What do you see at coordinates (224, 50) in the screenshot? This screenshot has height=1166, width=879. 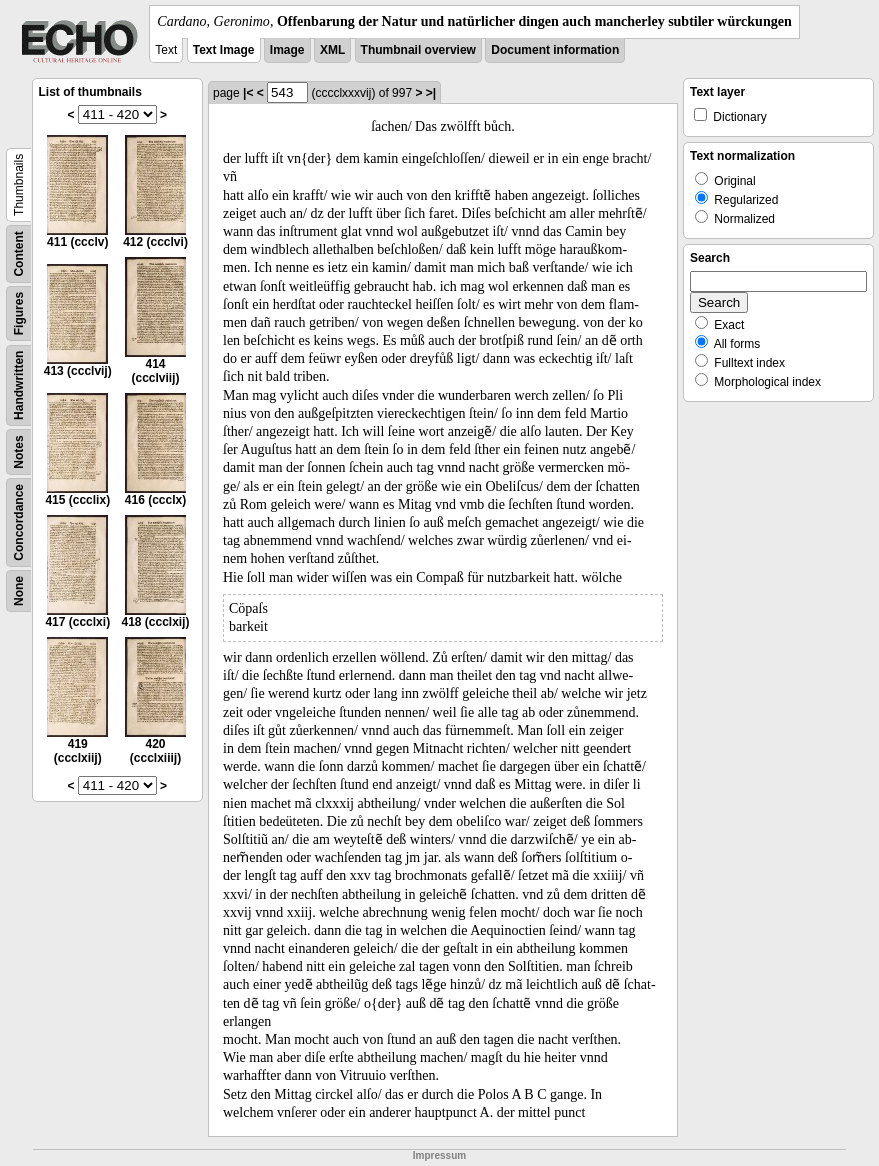 I see `Text Image` at bounding box center [224, 50].